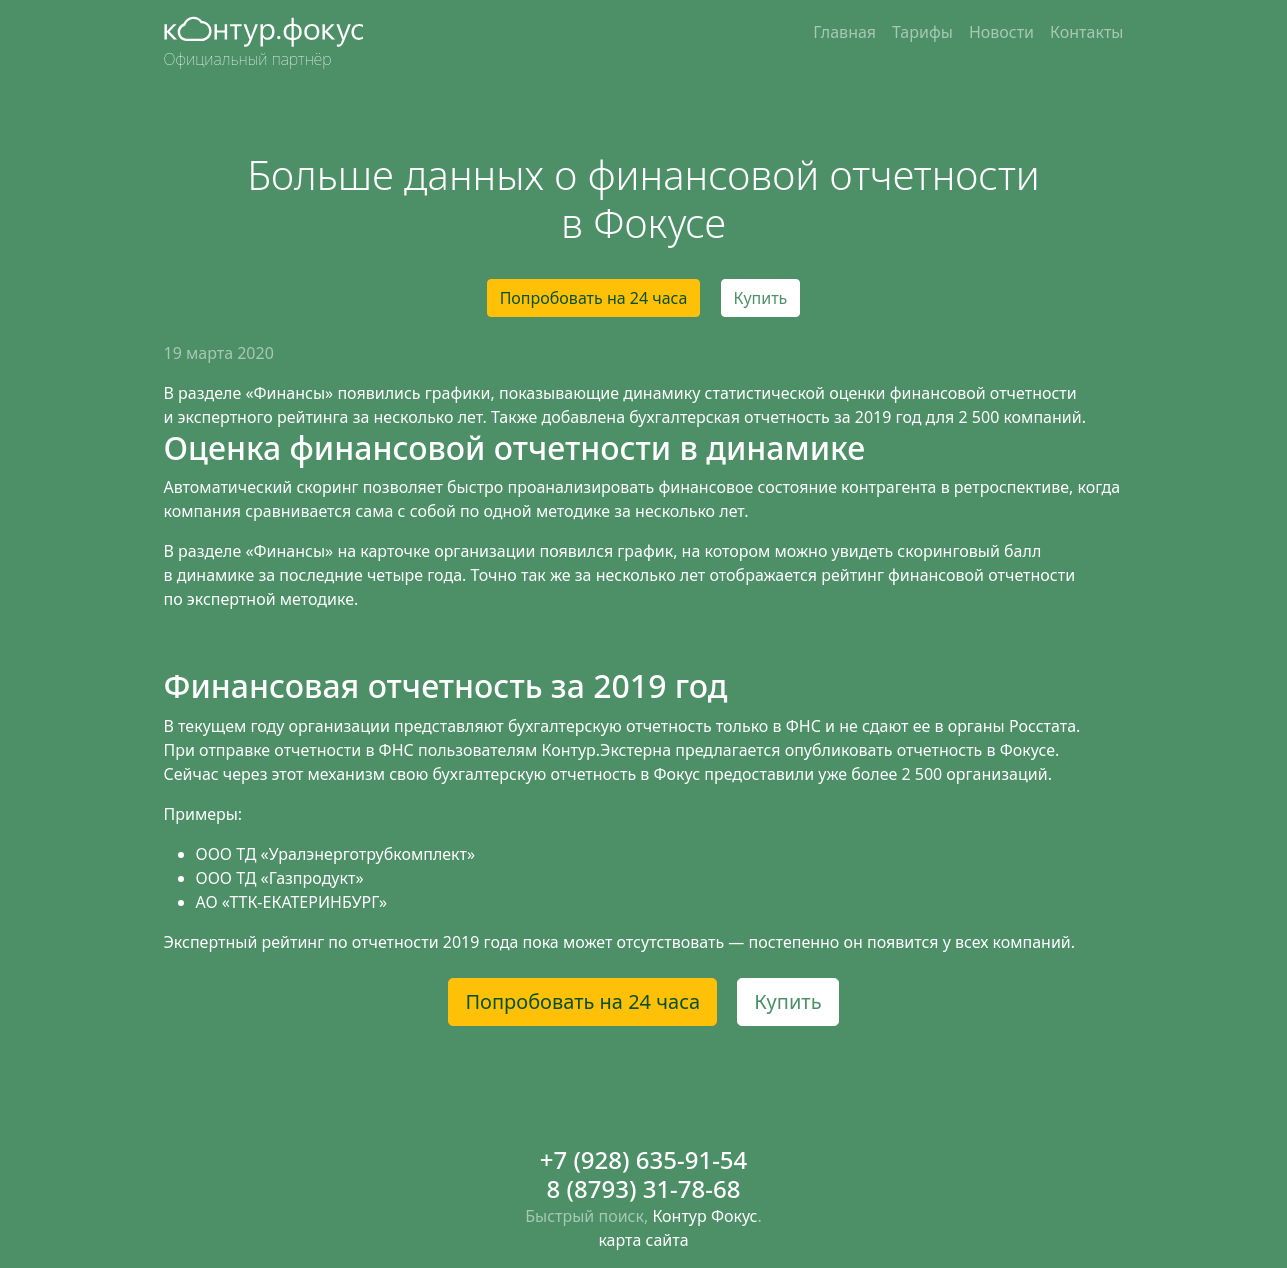 The height and width of the screenshot is (1268, 1287). What do you see at coordinates (336, 854) in the screenshot?
I see `ООО ТД «Уралэнерготрубкомплект»` at bounding box center [336, 854].